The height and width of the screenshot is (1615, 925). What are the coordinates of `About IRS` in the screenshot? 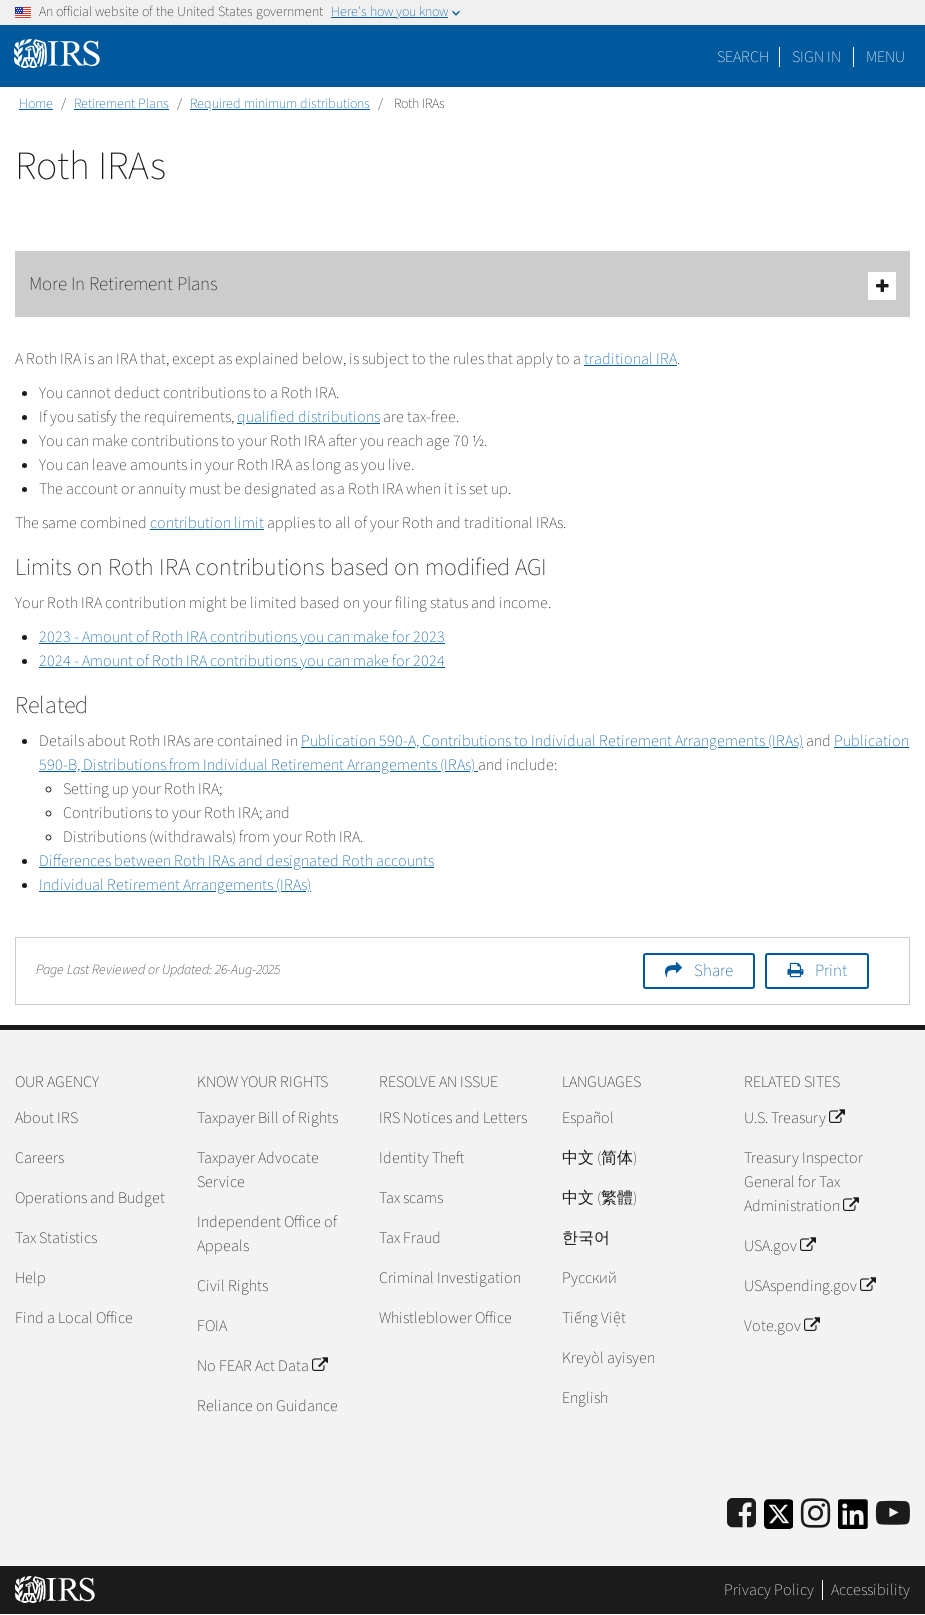 It's located at (46, 1118).